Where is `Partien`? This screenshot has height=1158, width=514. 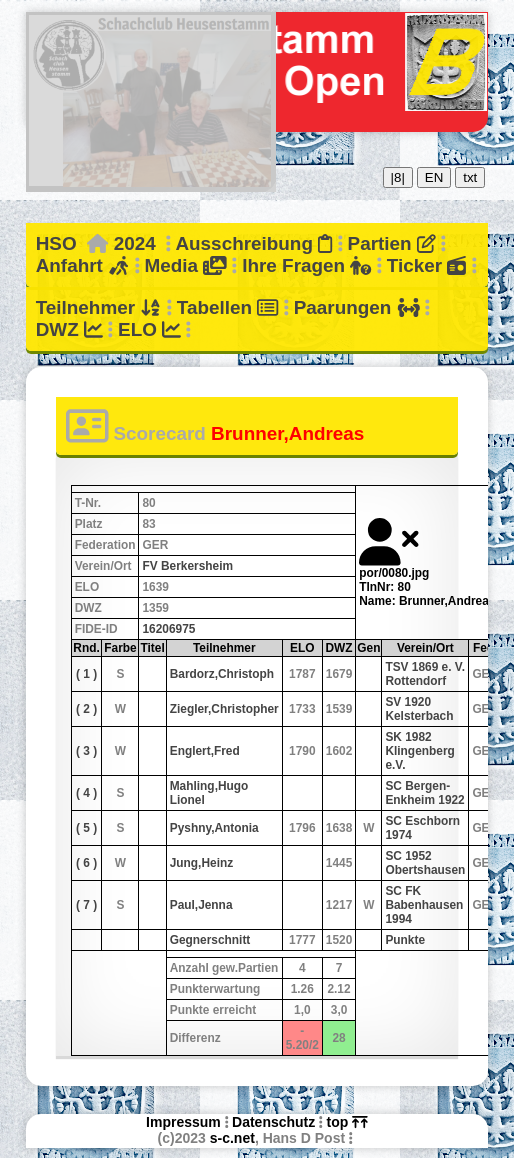
Partien is located at coordinates (392, 243).